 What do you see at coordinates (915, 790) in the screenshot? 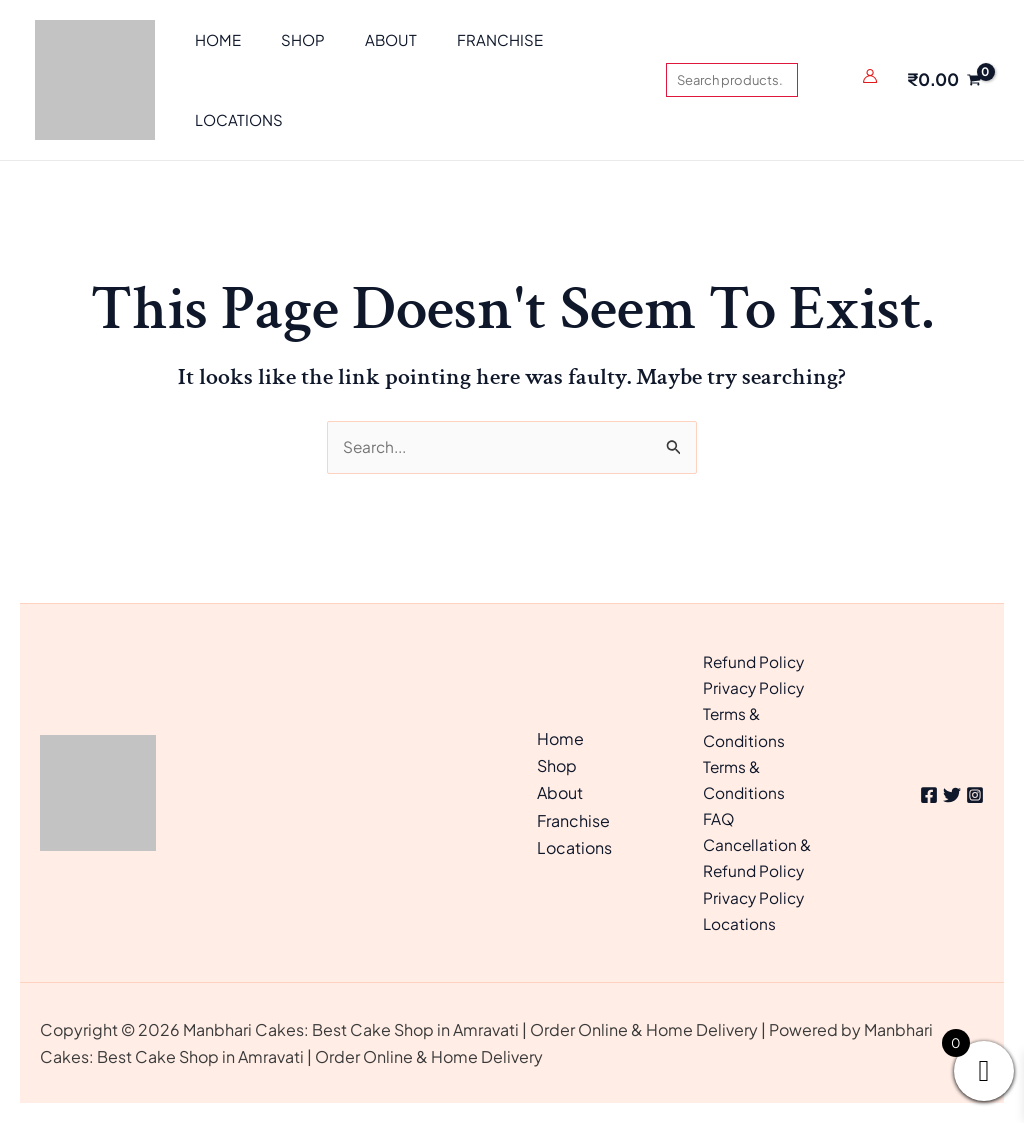
I see `[Facebook]` at bounding box center [915, 790].